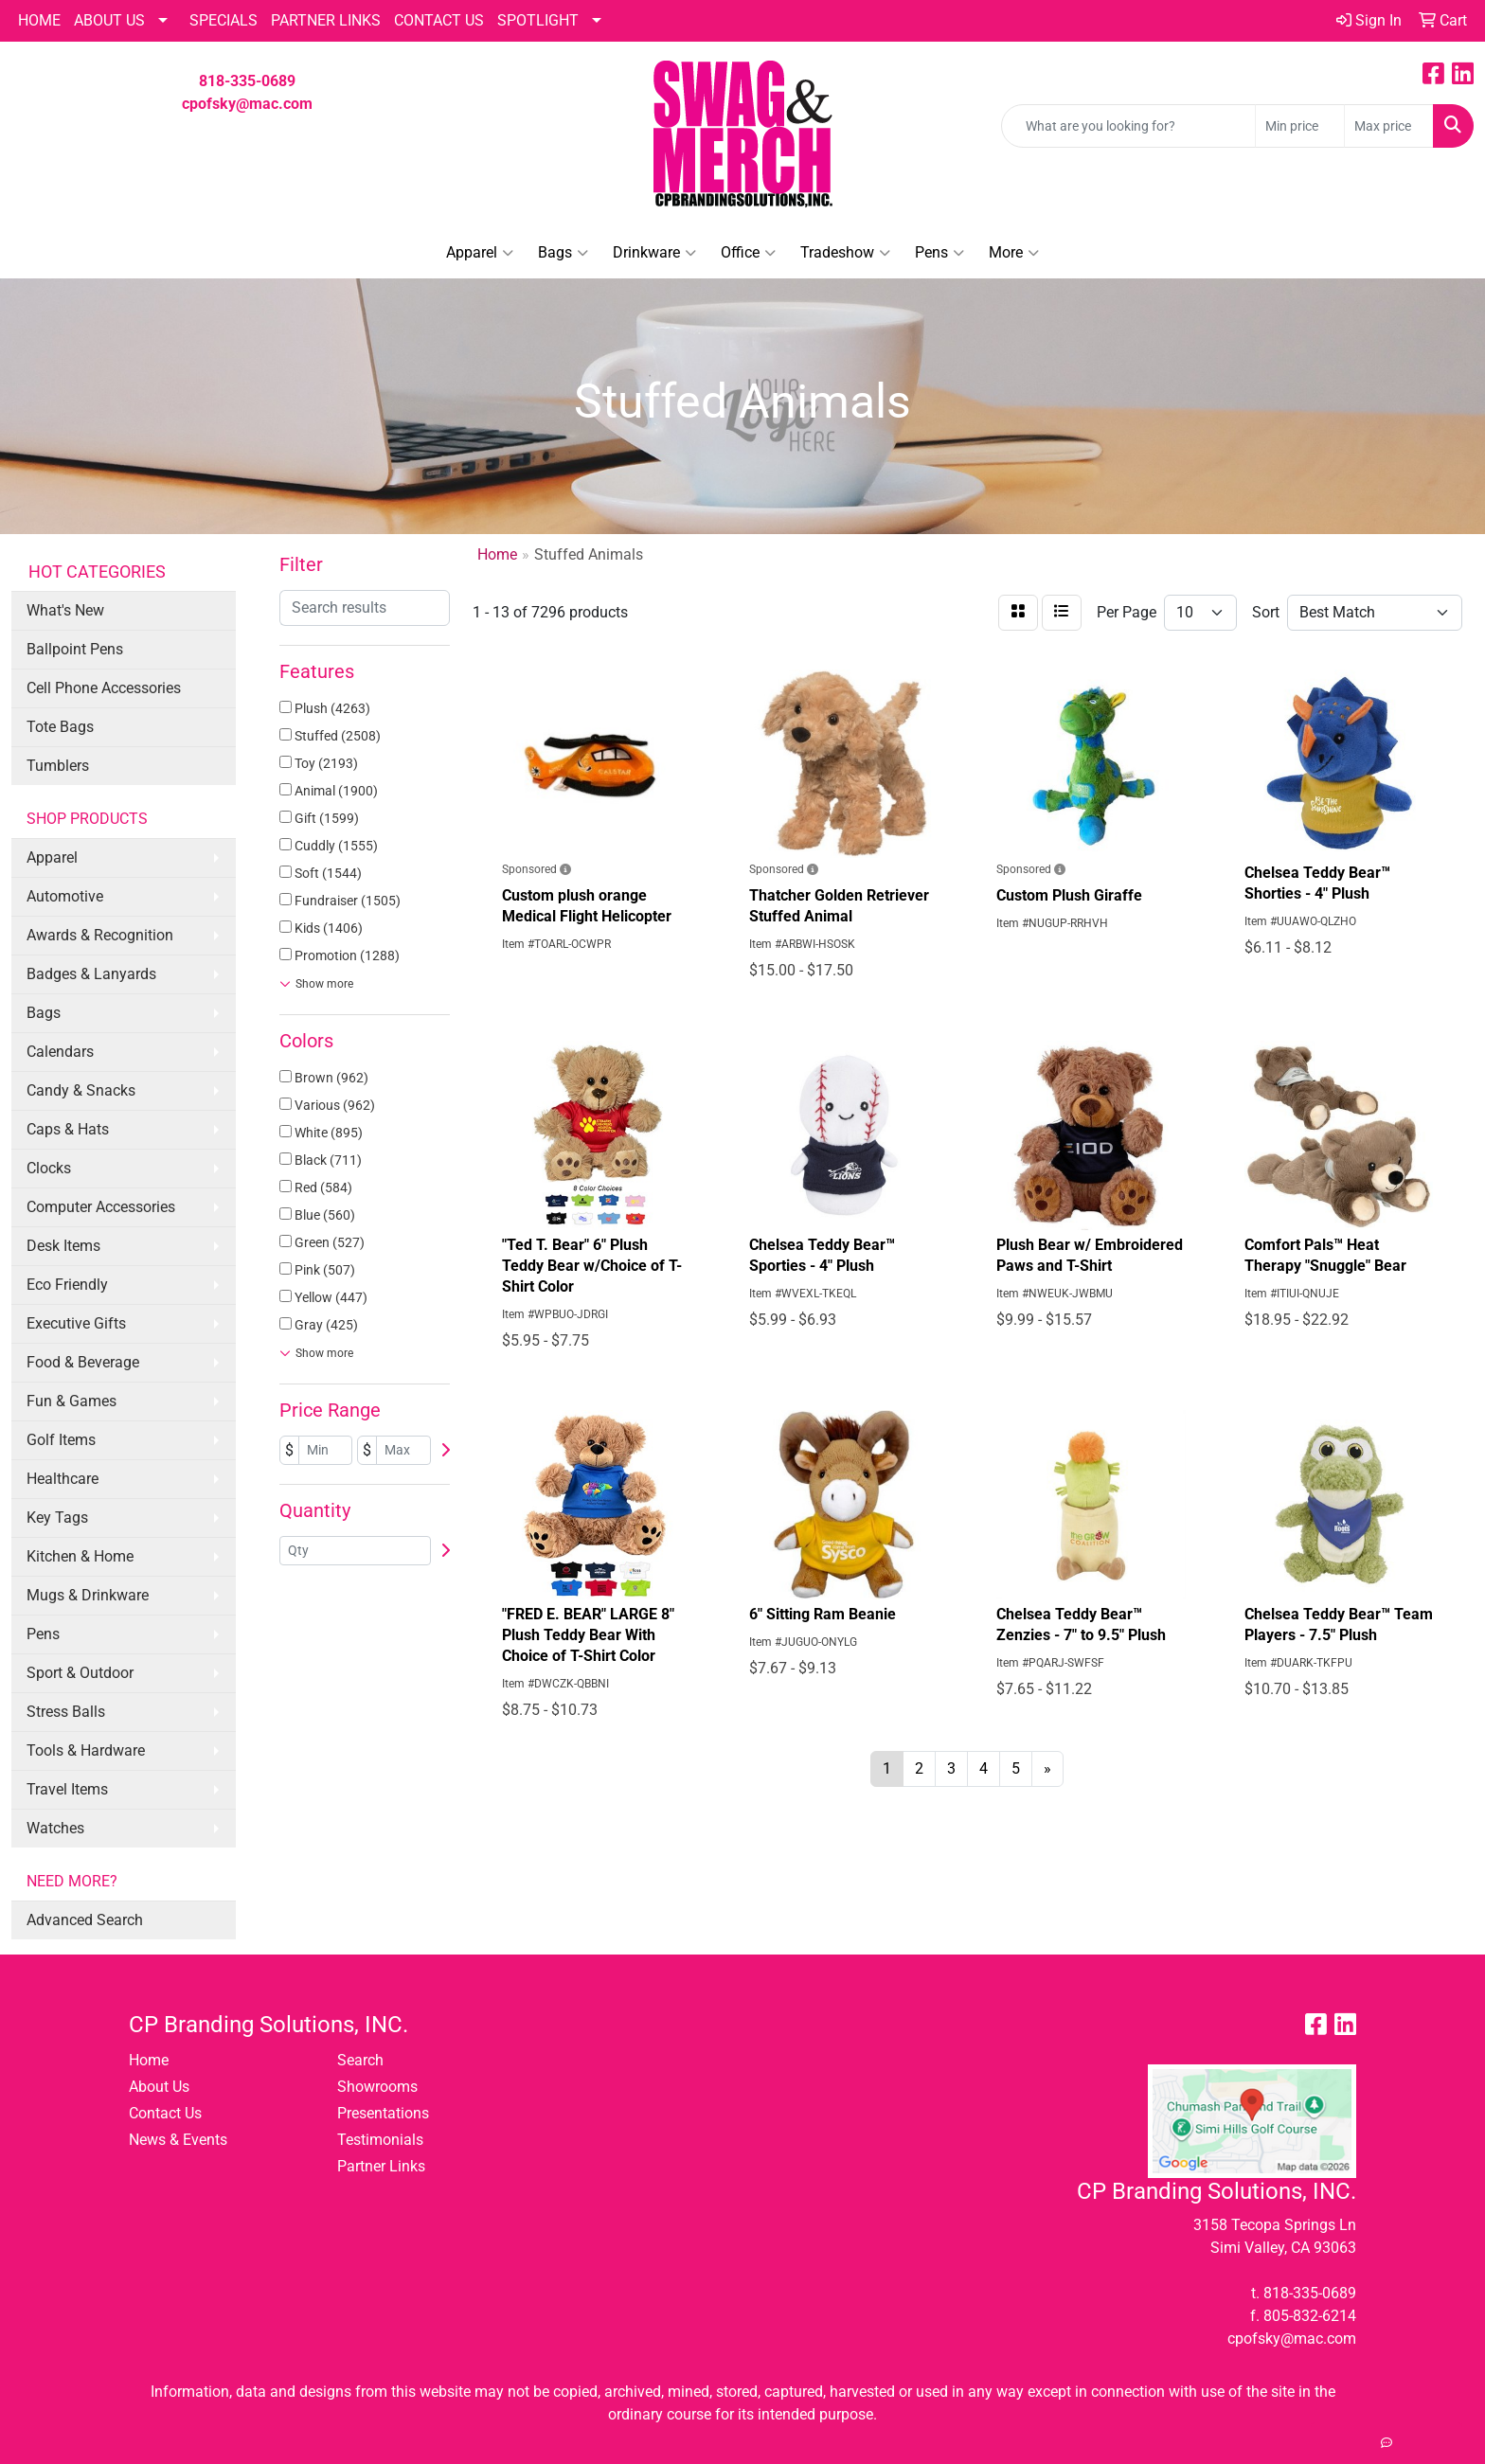  Describe the element at coordinates (178, 2140) in the screenshot. I see `News & Events` at that location.